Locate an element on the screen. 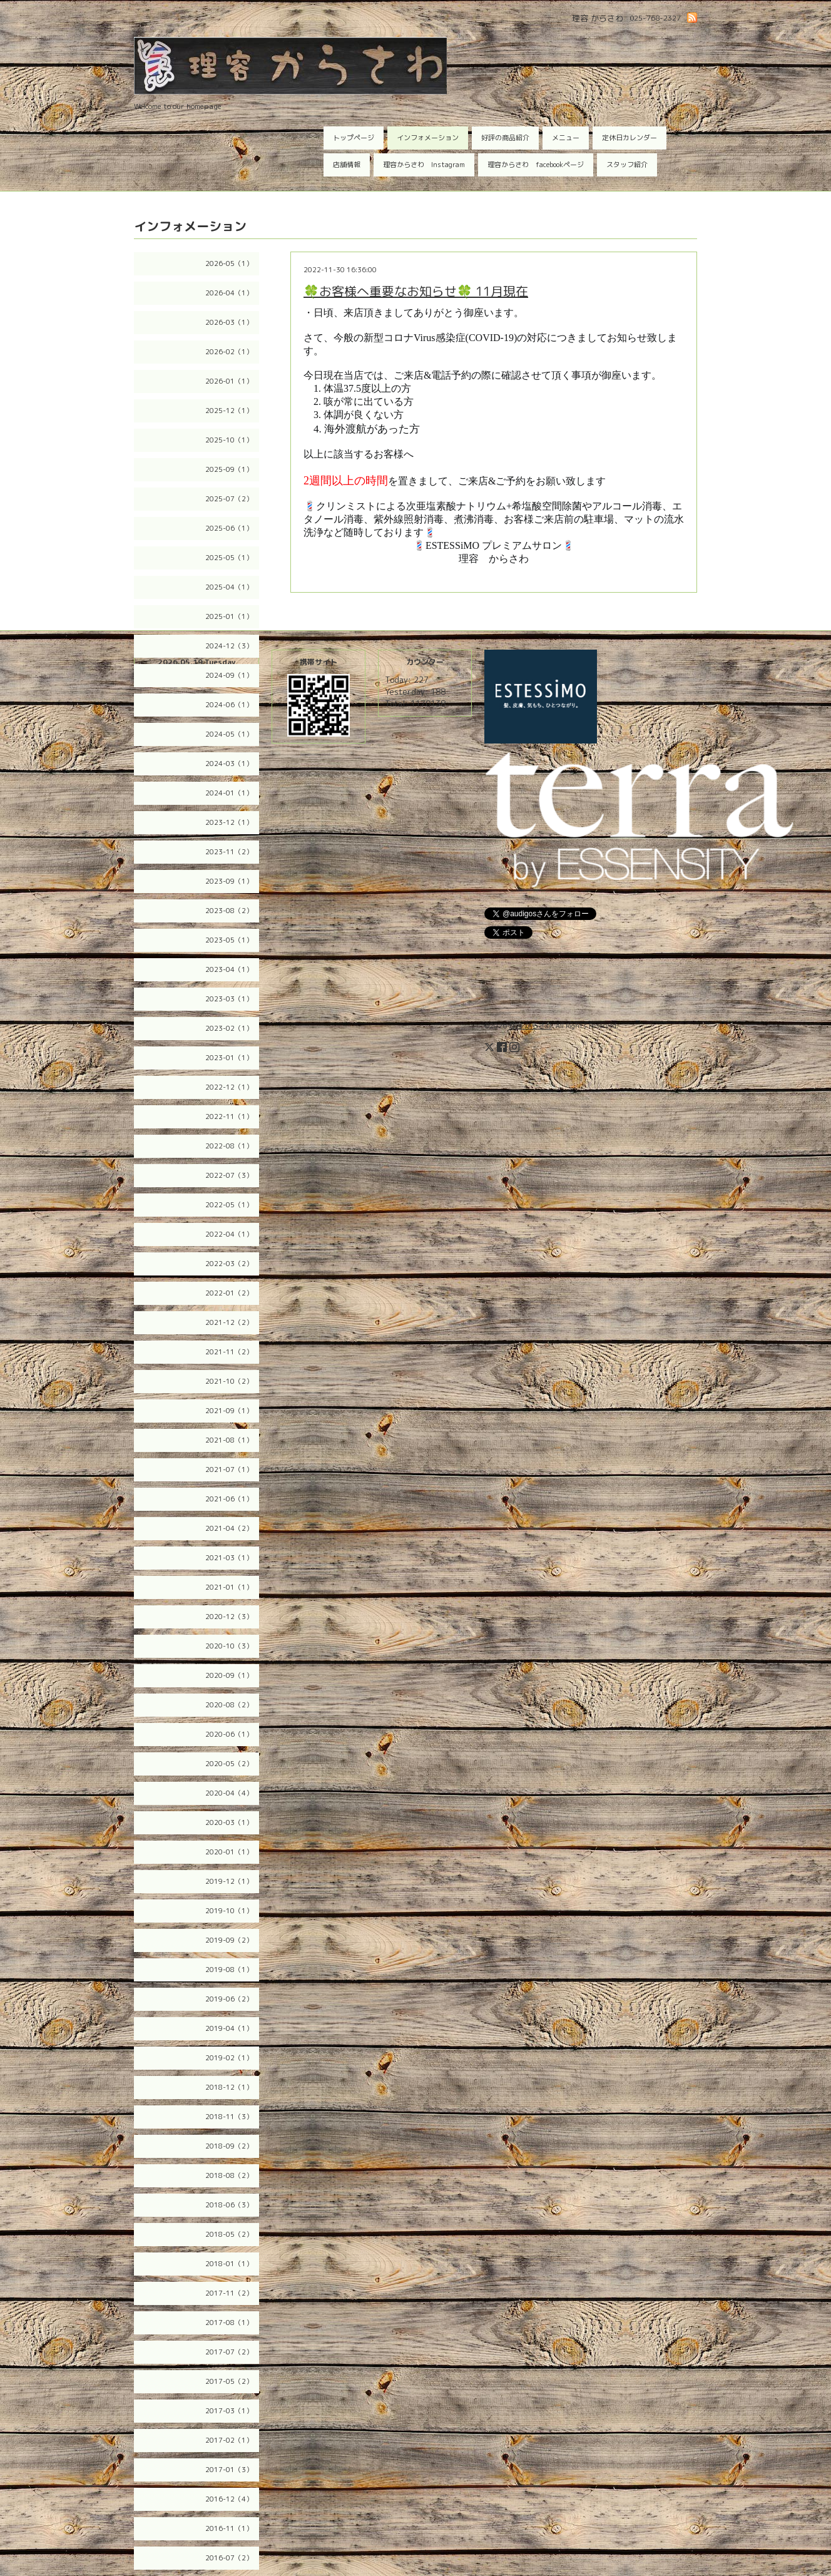 The height and width of the screenshot is (2576, 831). 2025-06（1） is located at coordinates (229, 528).